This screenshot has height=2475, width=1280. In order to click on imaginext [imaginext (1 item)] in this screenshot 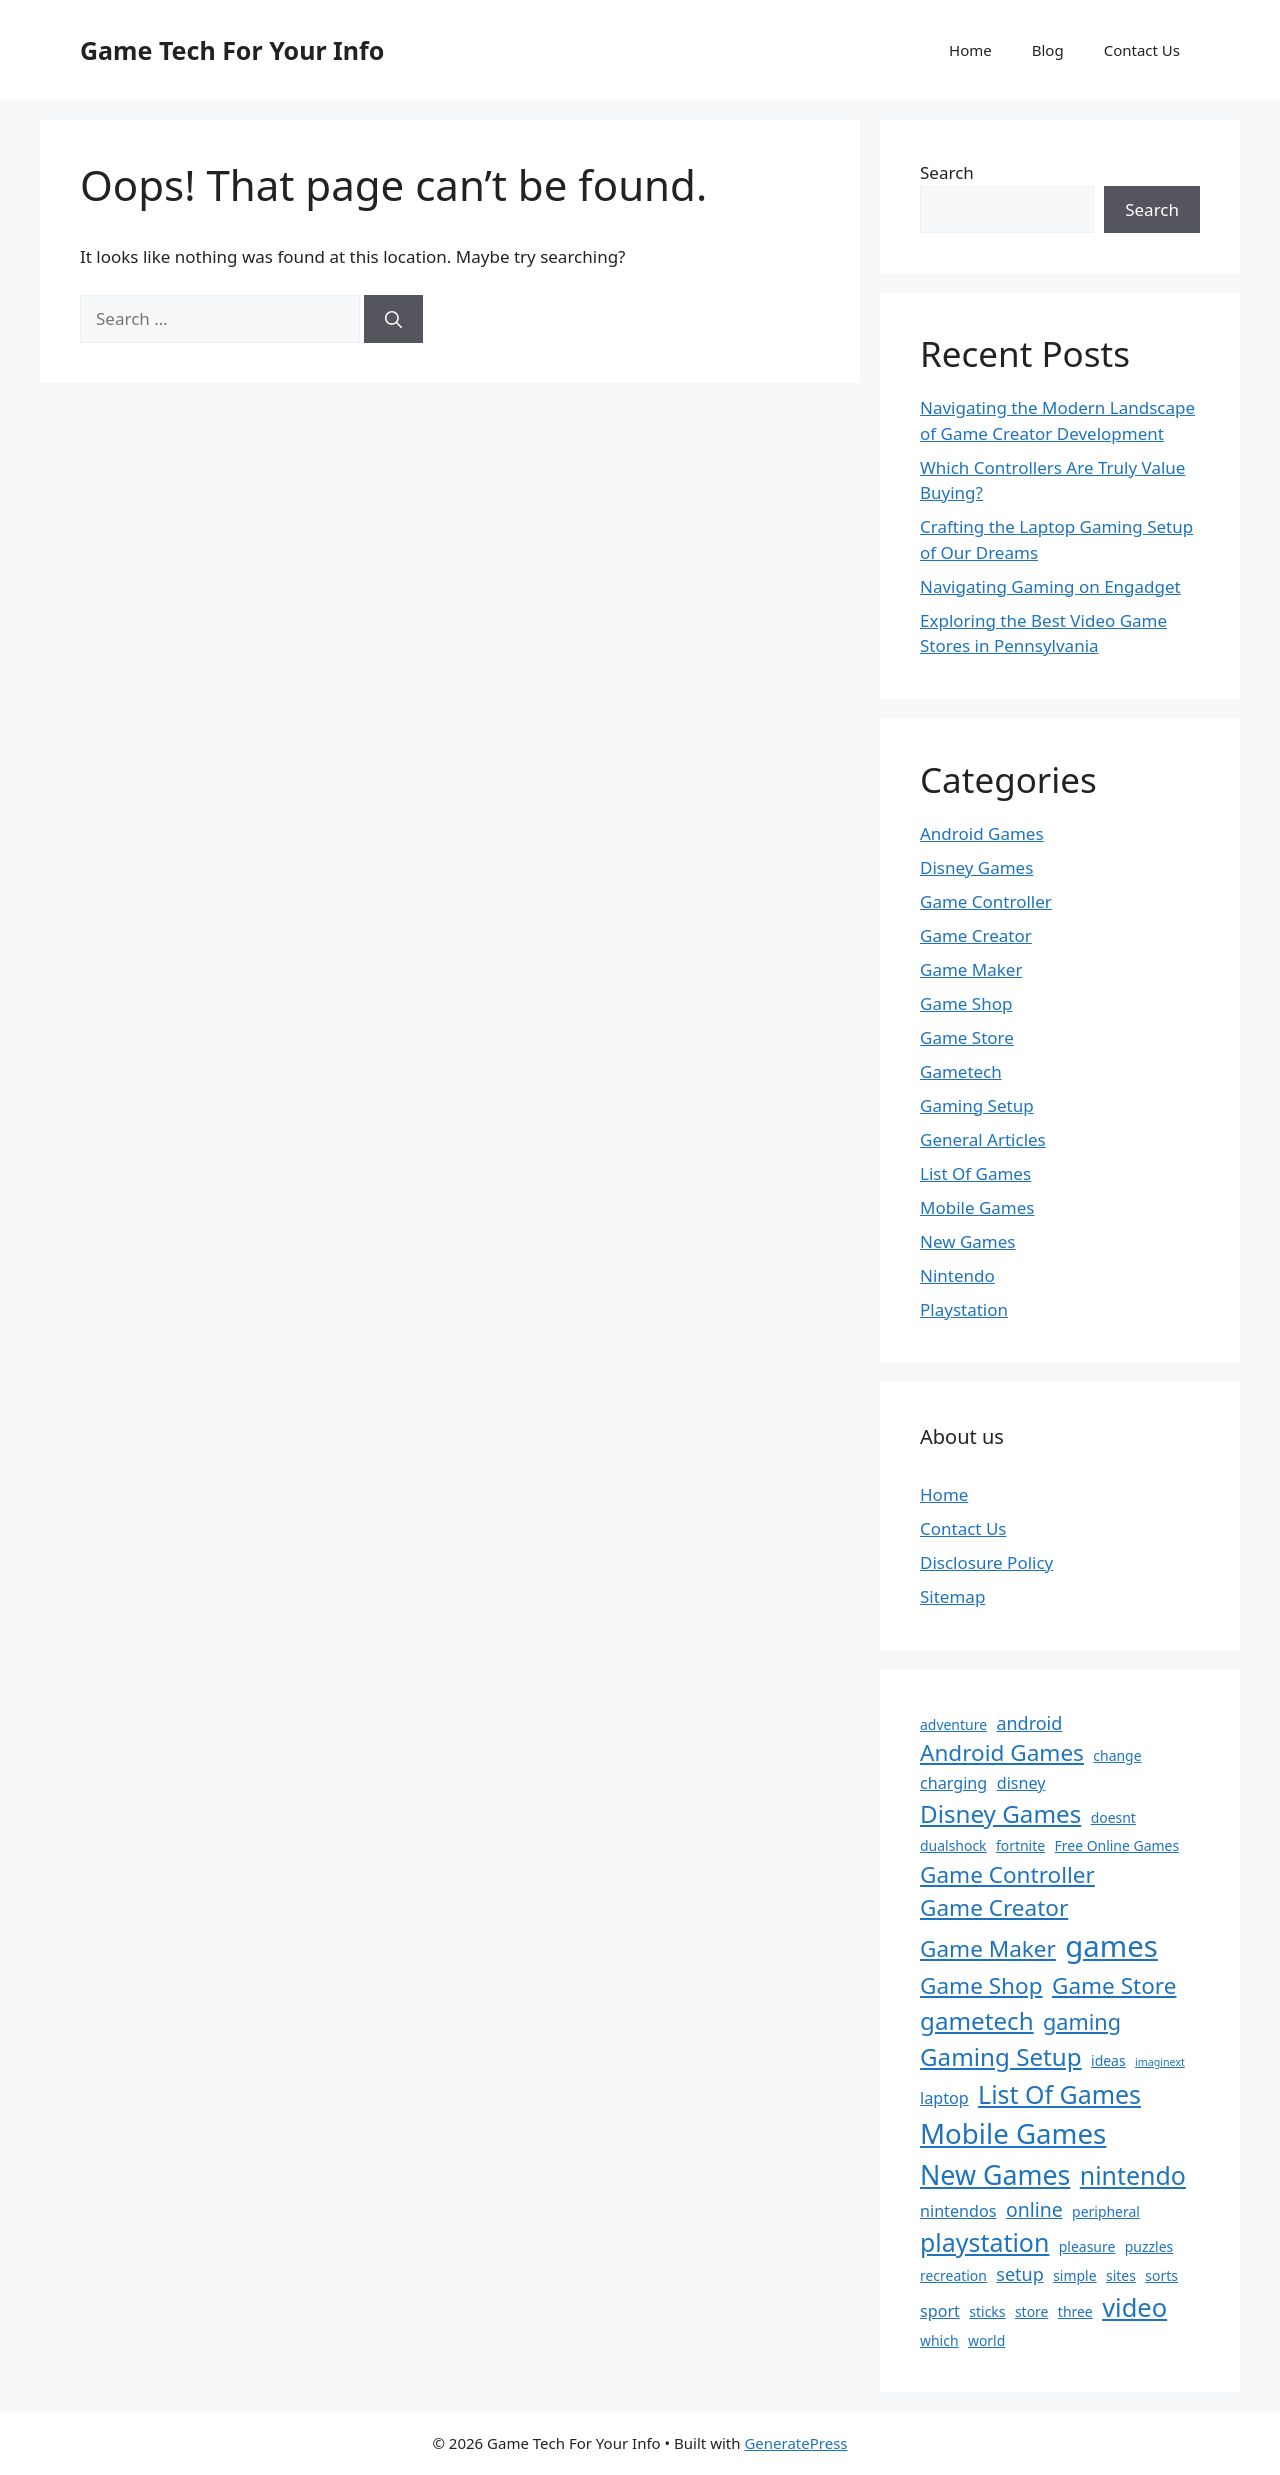, I will do `click(1160, 2062)`.